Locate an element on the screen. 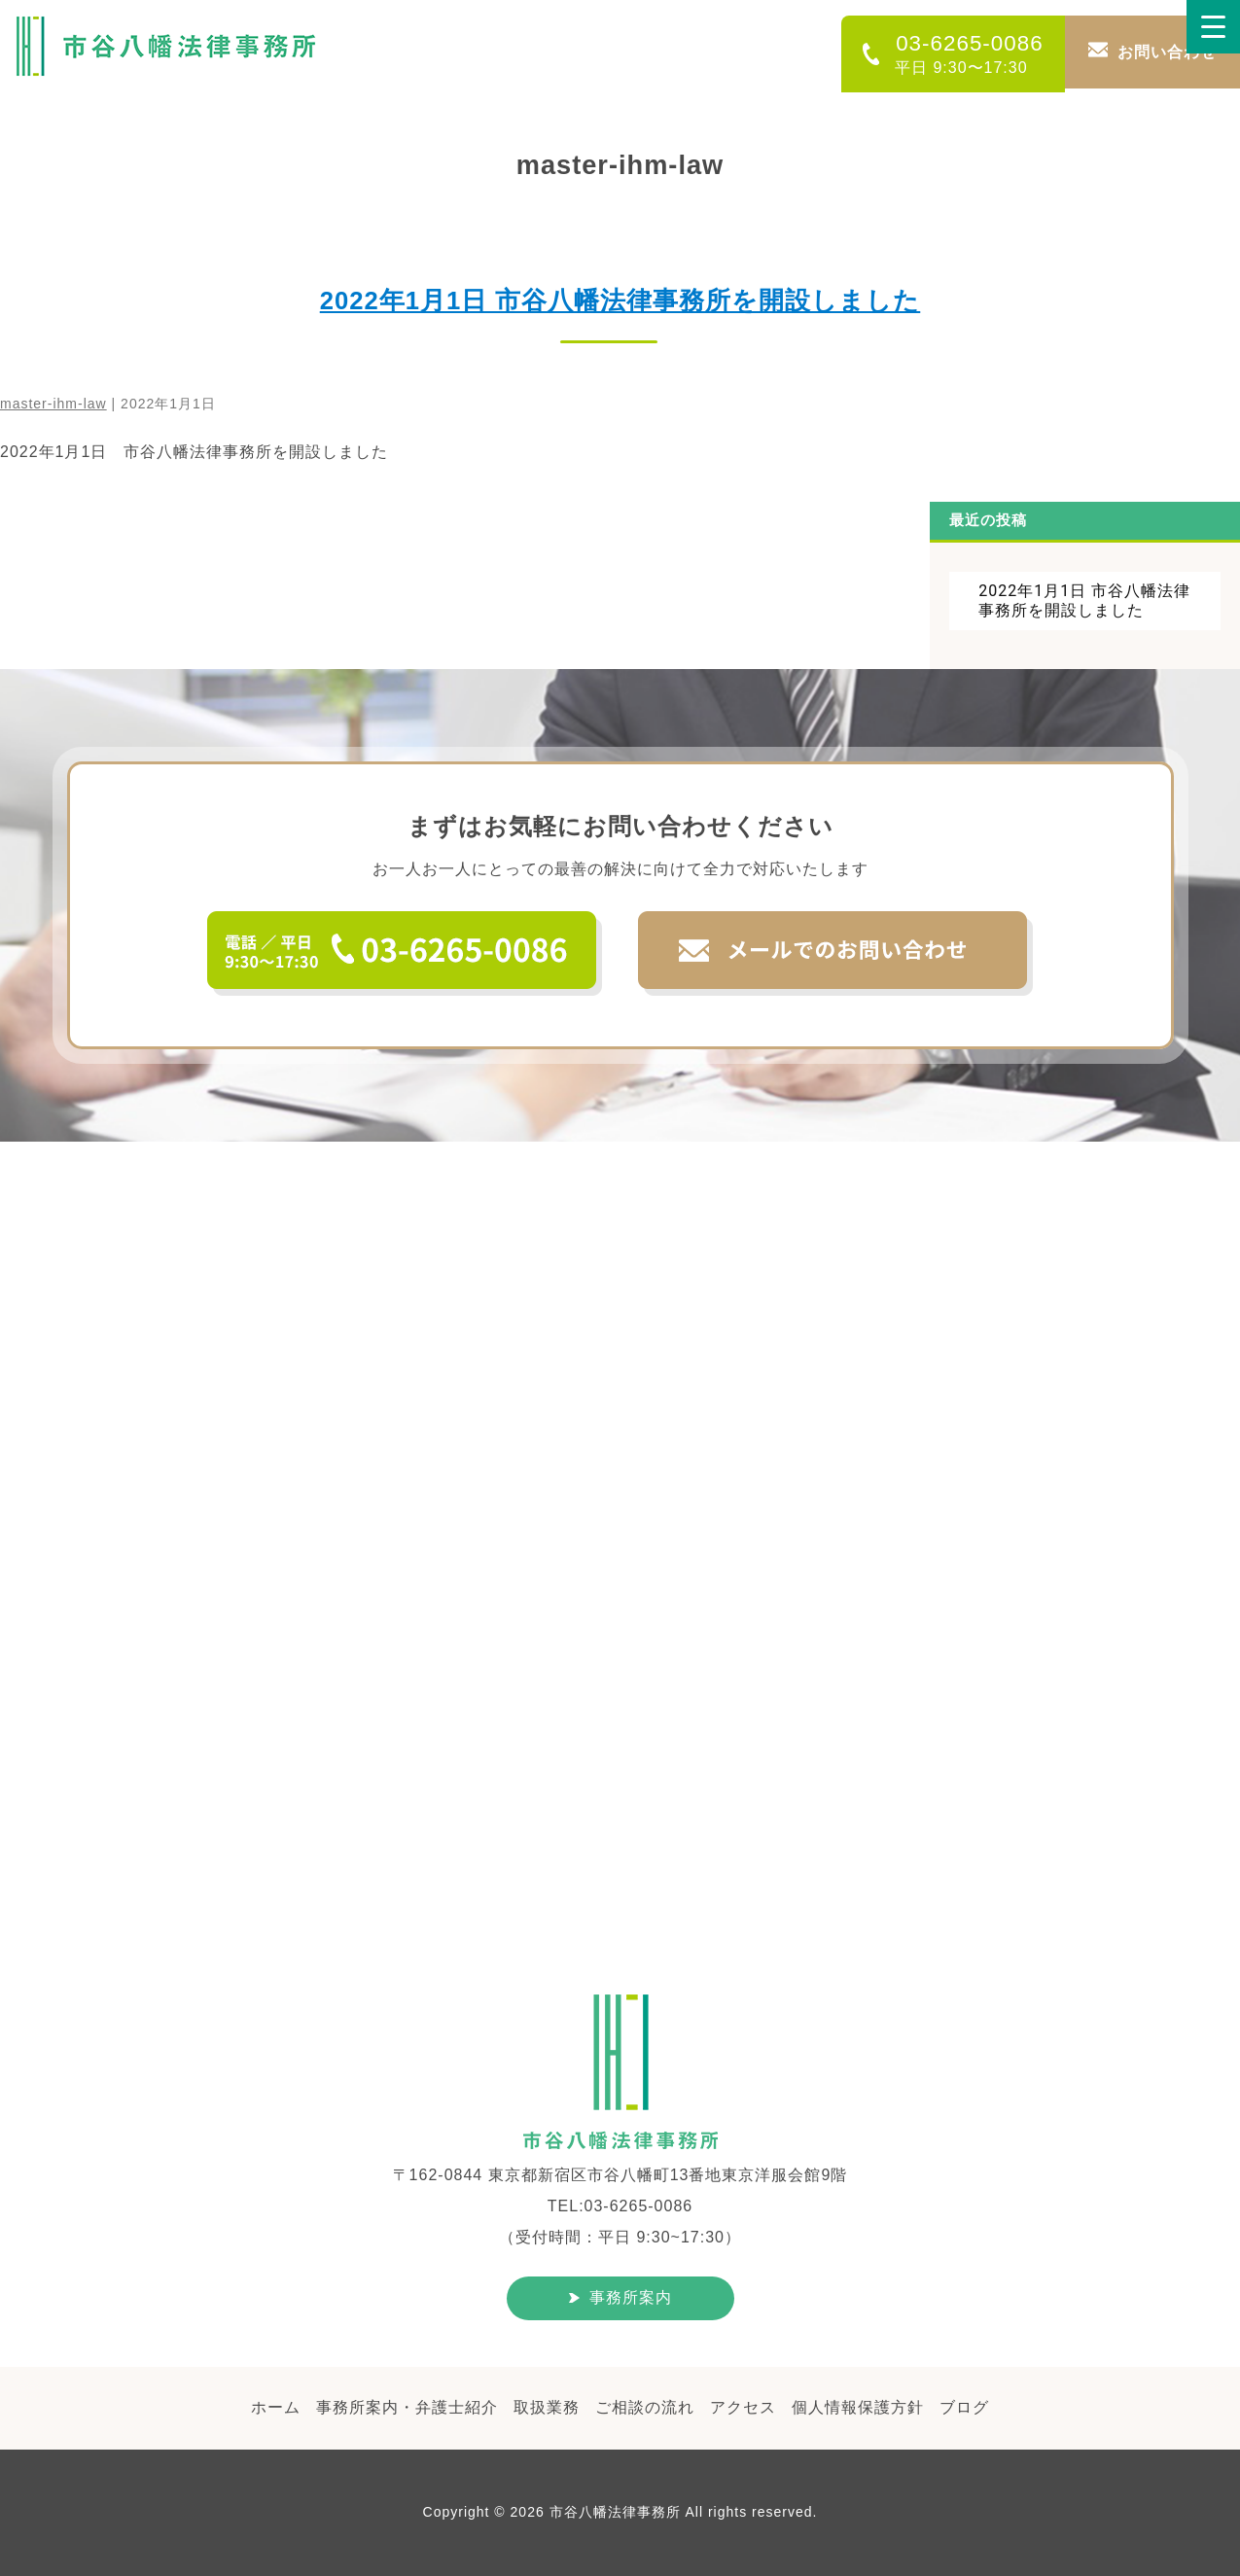 The height and width of the screenshot is (2576, 1240). 03-6265-0086 is located at coordinates (961, 53).